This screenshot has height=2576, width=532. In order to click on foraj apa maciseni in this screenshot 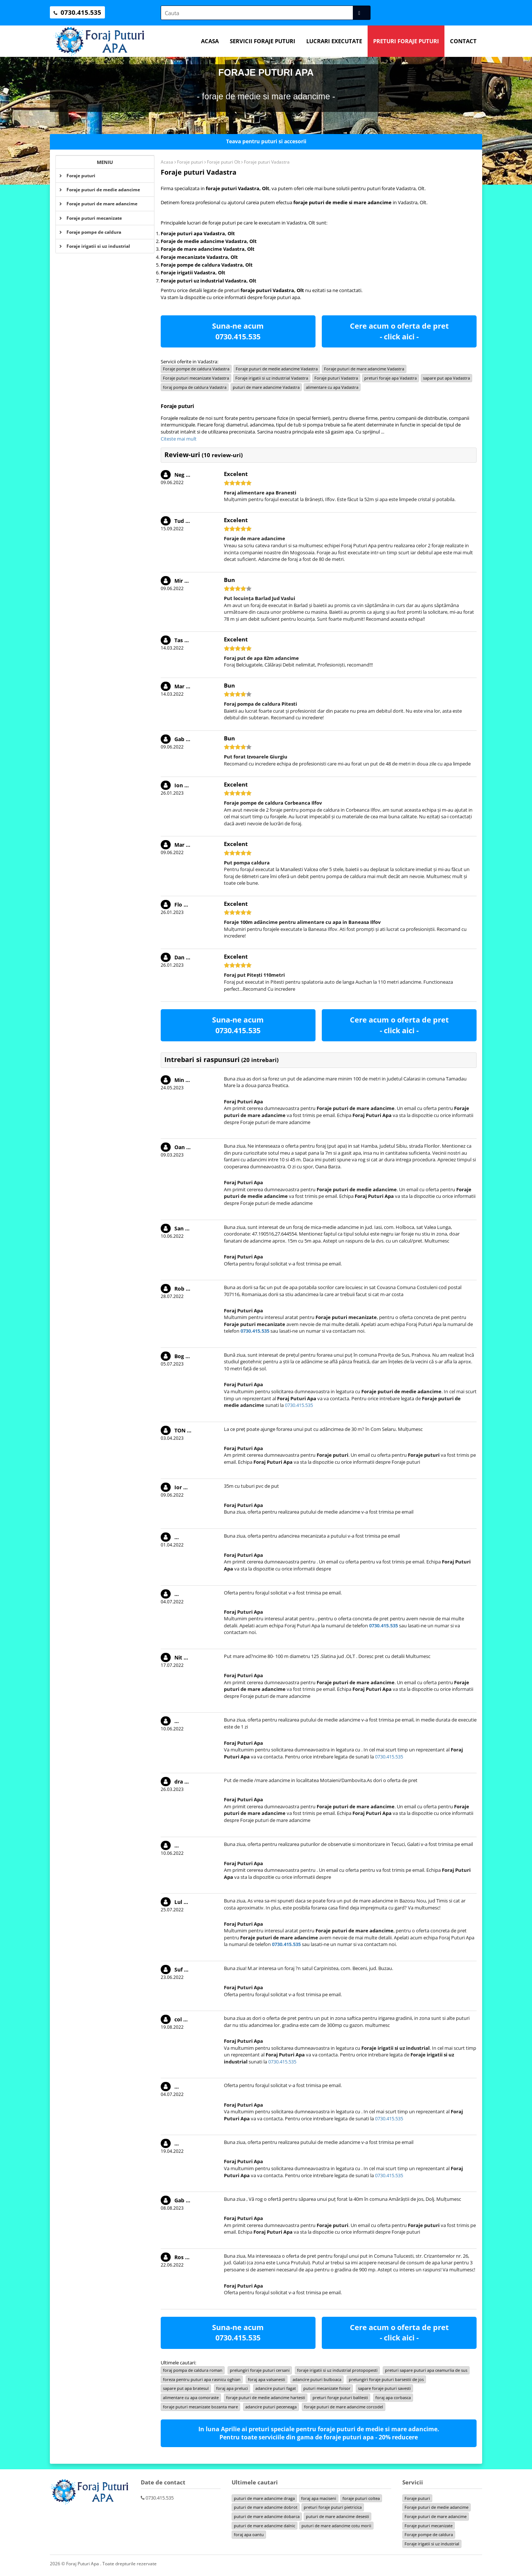, I will do `click(318, 2498)`.